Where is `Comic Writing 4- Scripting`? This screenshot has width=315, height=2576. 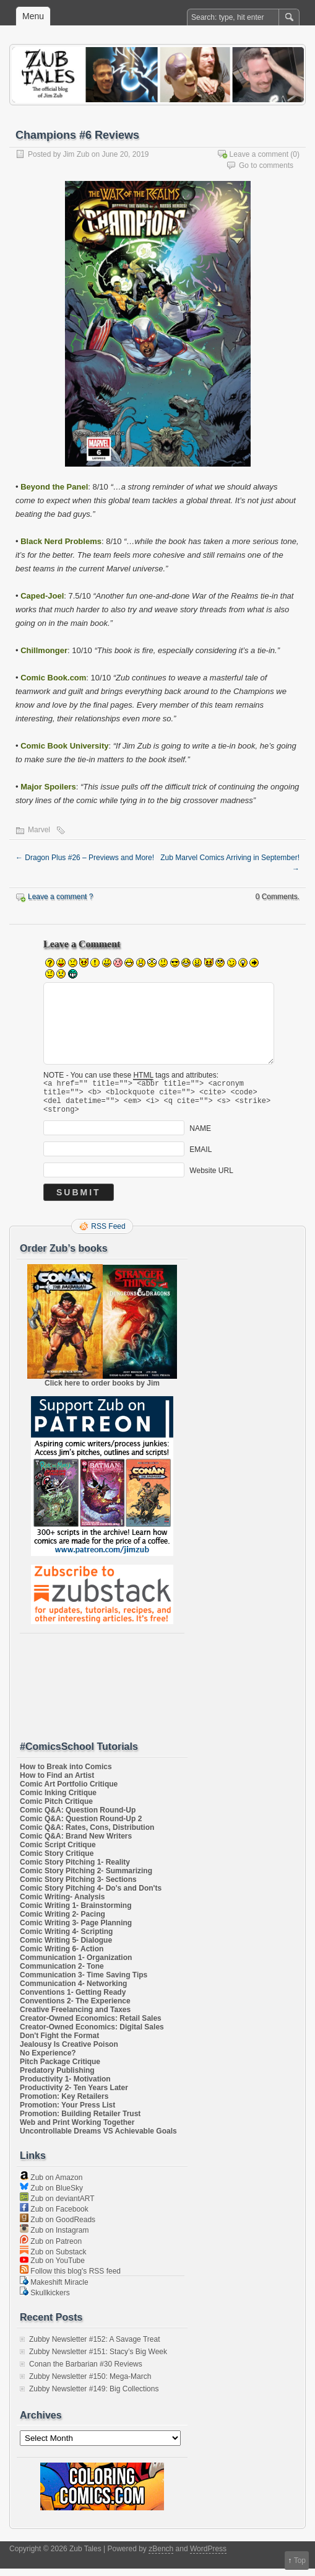 Comic Writing 4- Scripting is located at coordinates (66, 1939).